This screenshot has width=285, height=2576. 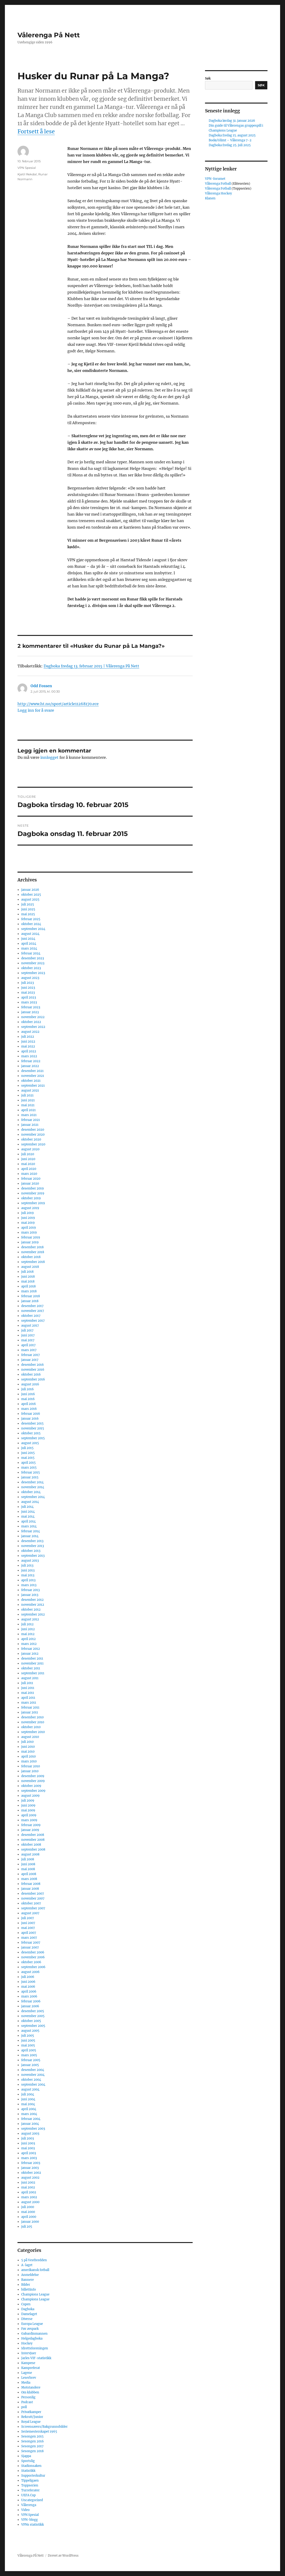 I want to click on januar 2009, so click(x=30, y=1830).